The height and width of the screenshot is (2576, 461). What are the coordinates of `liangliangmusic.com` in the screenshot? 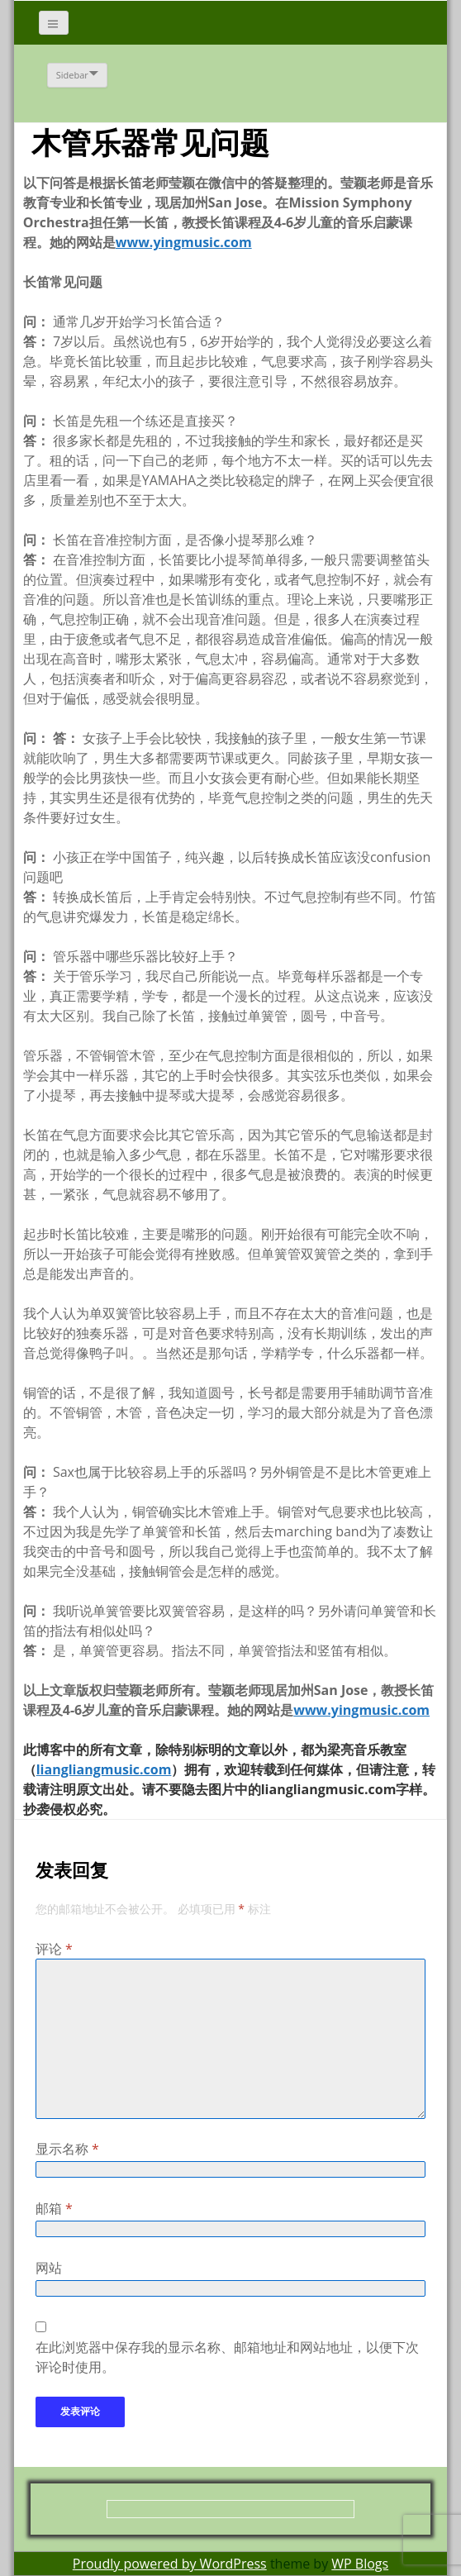 It's located at (104, 1769).